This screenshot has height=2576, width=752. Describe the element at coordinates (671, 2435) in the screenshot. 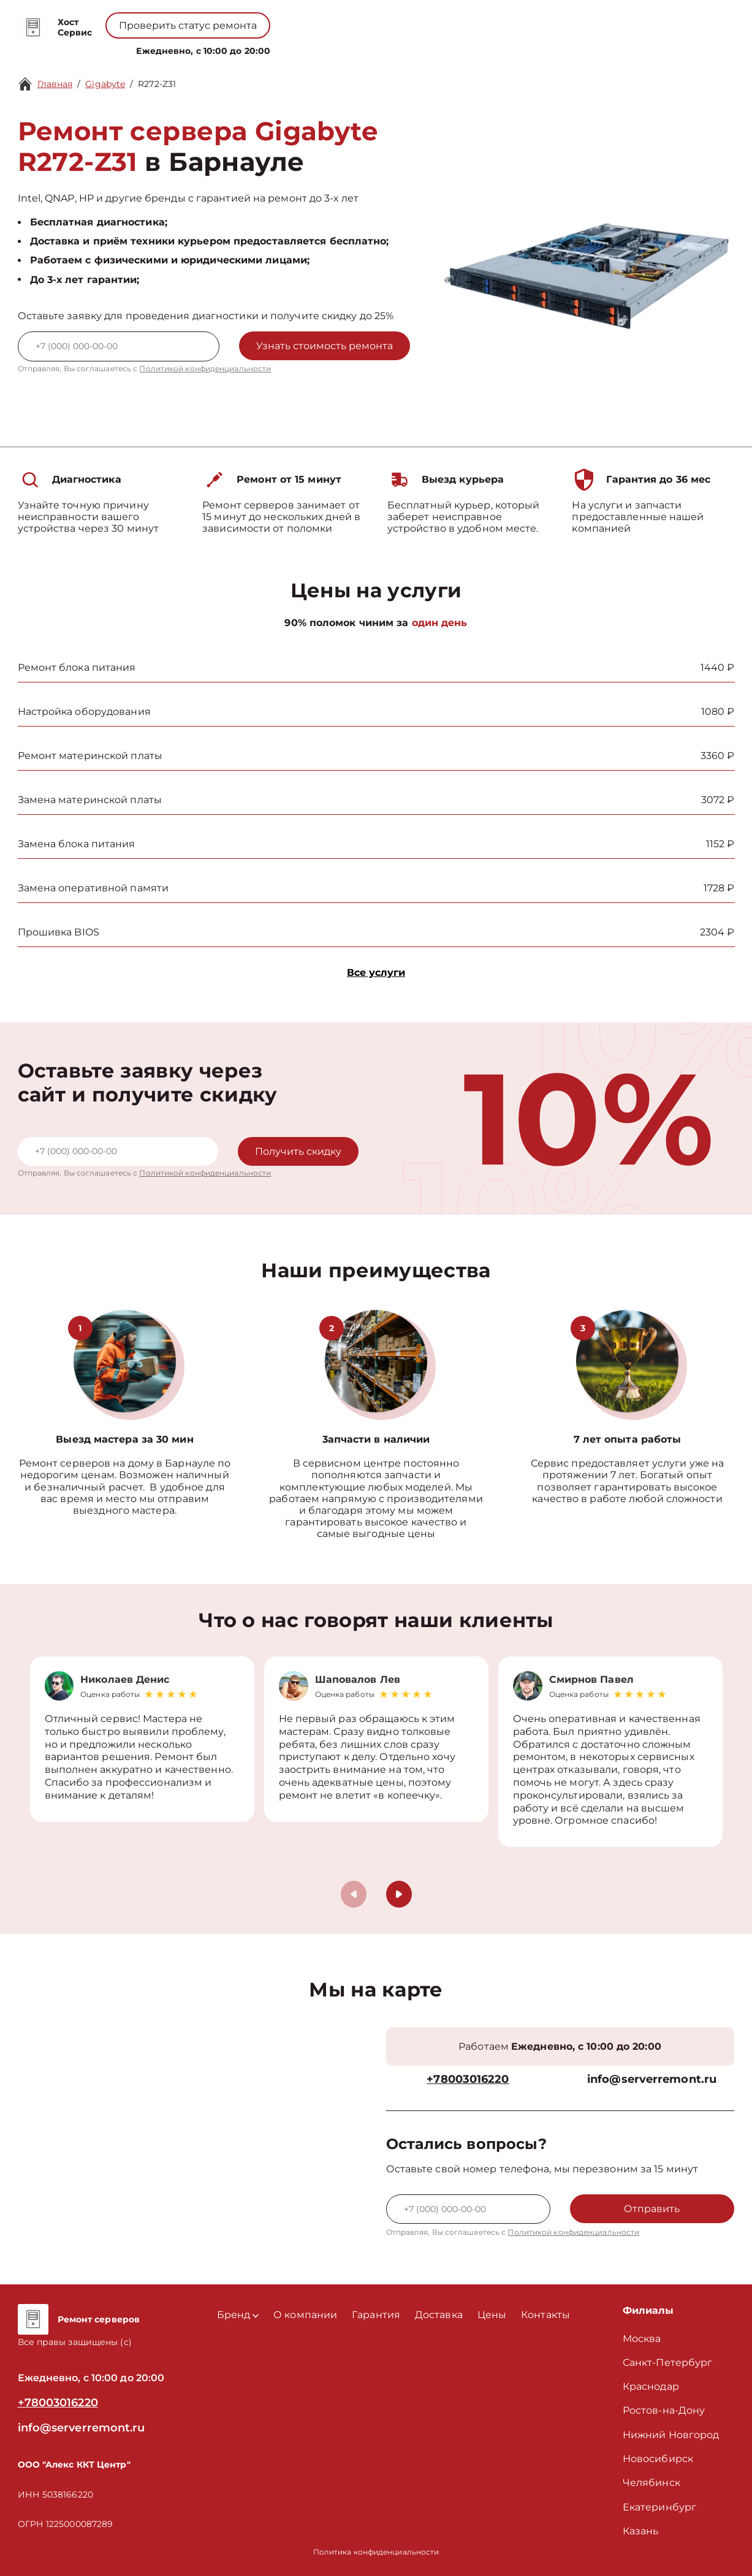

I see `Нижний Новгород` at that location.